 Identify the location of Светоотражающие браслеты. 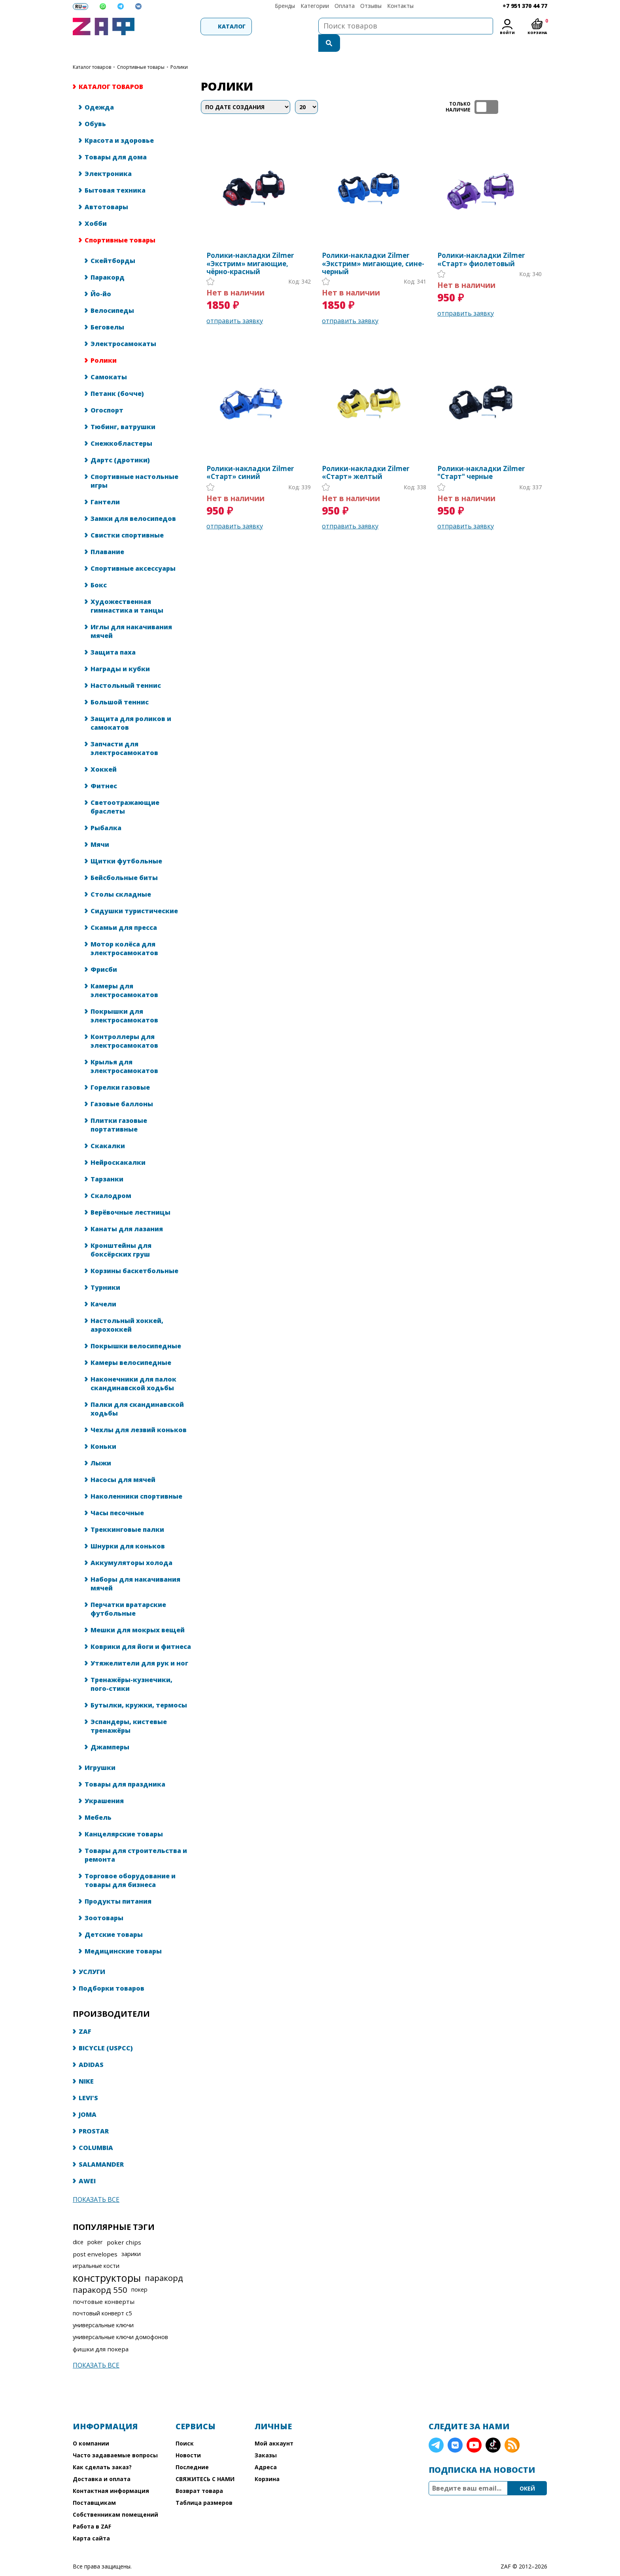
(125, 790).